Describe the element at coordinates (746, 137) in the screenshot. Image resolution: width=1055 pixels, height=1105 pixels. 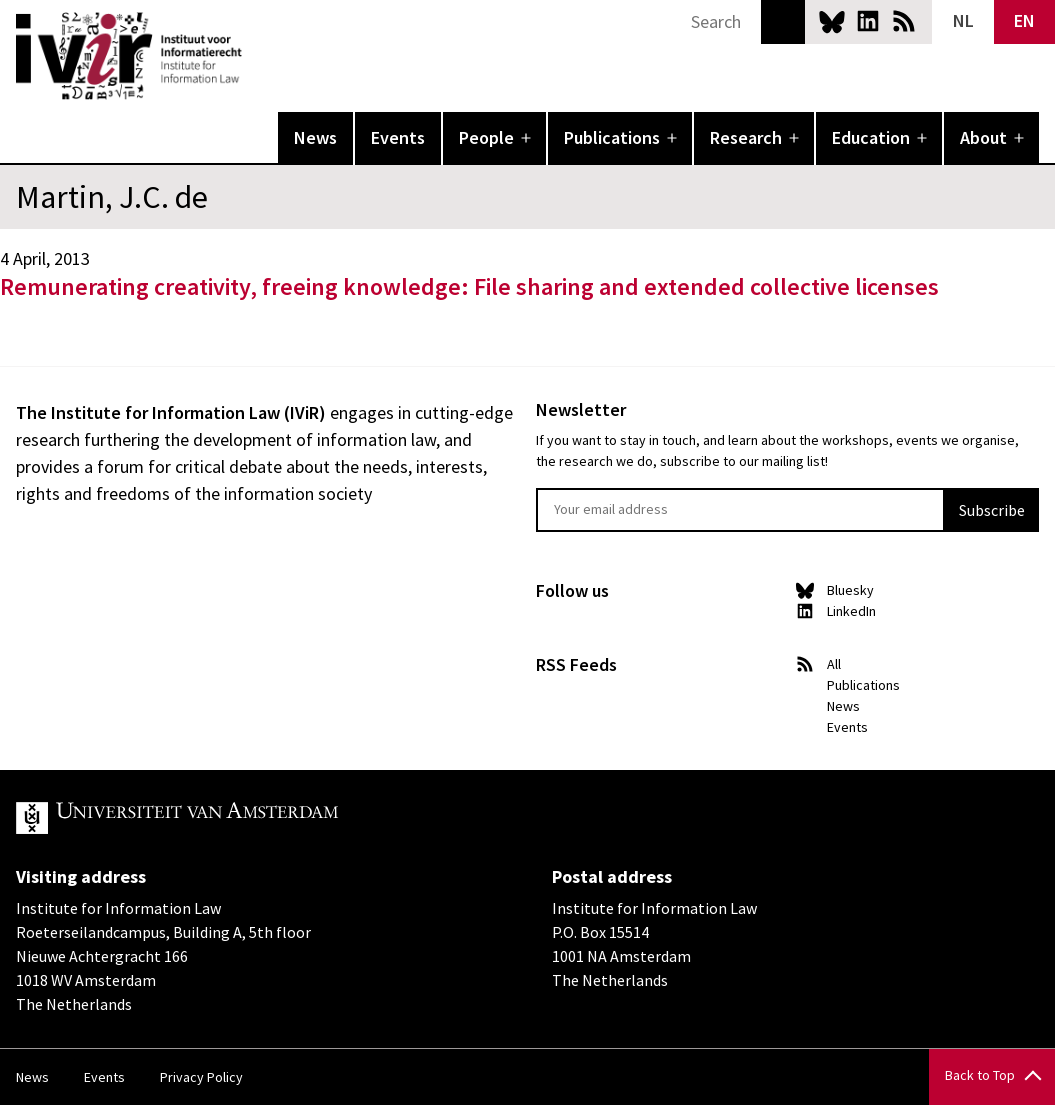
I see `Research` at that location.